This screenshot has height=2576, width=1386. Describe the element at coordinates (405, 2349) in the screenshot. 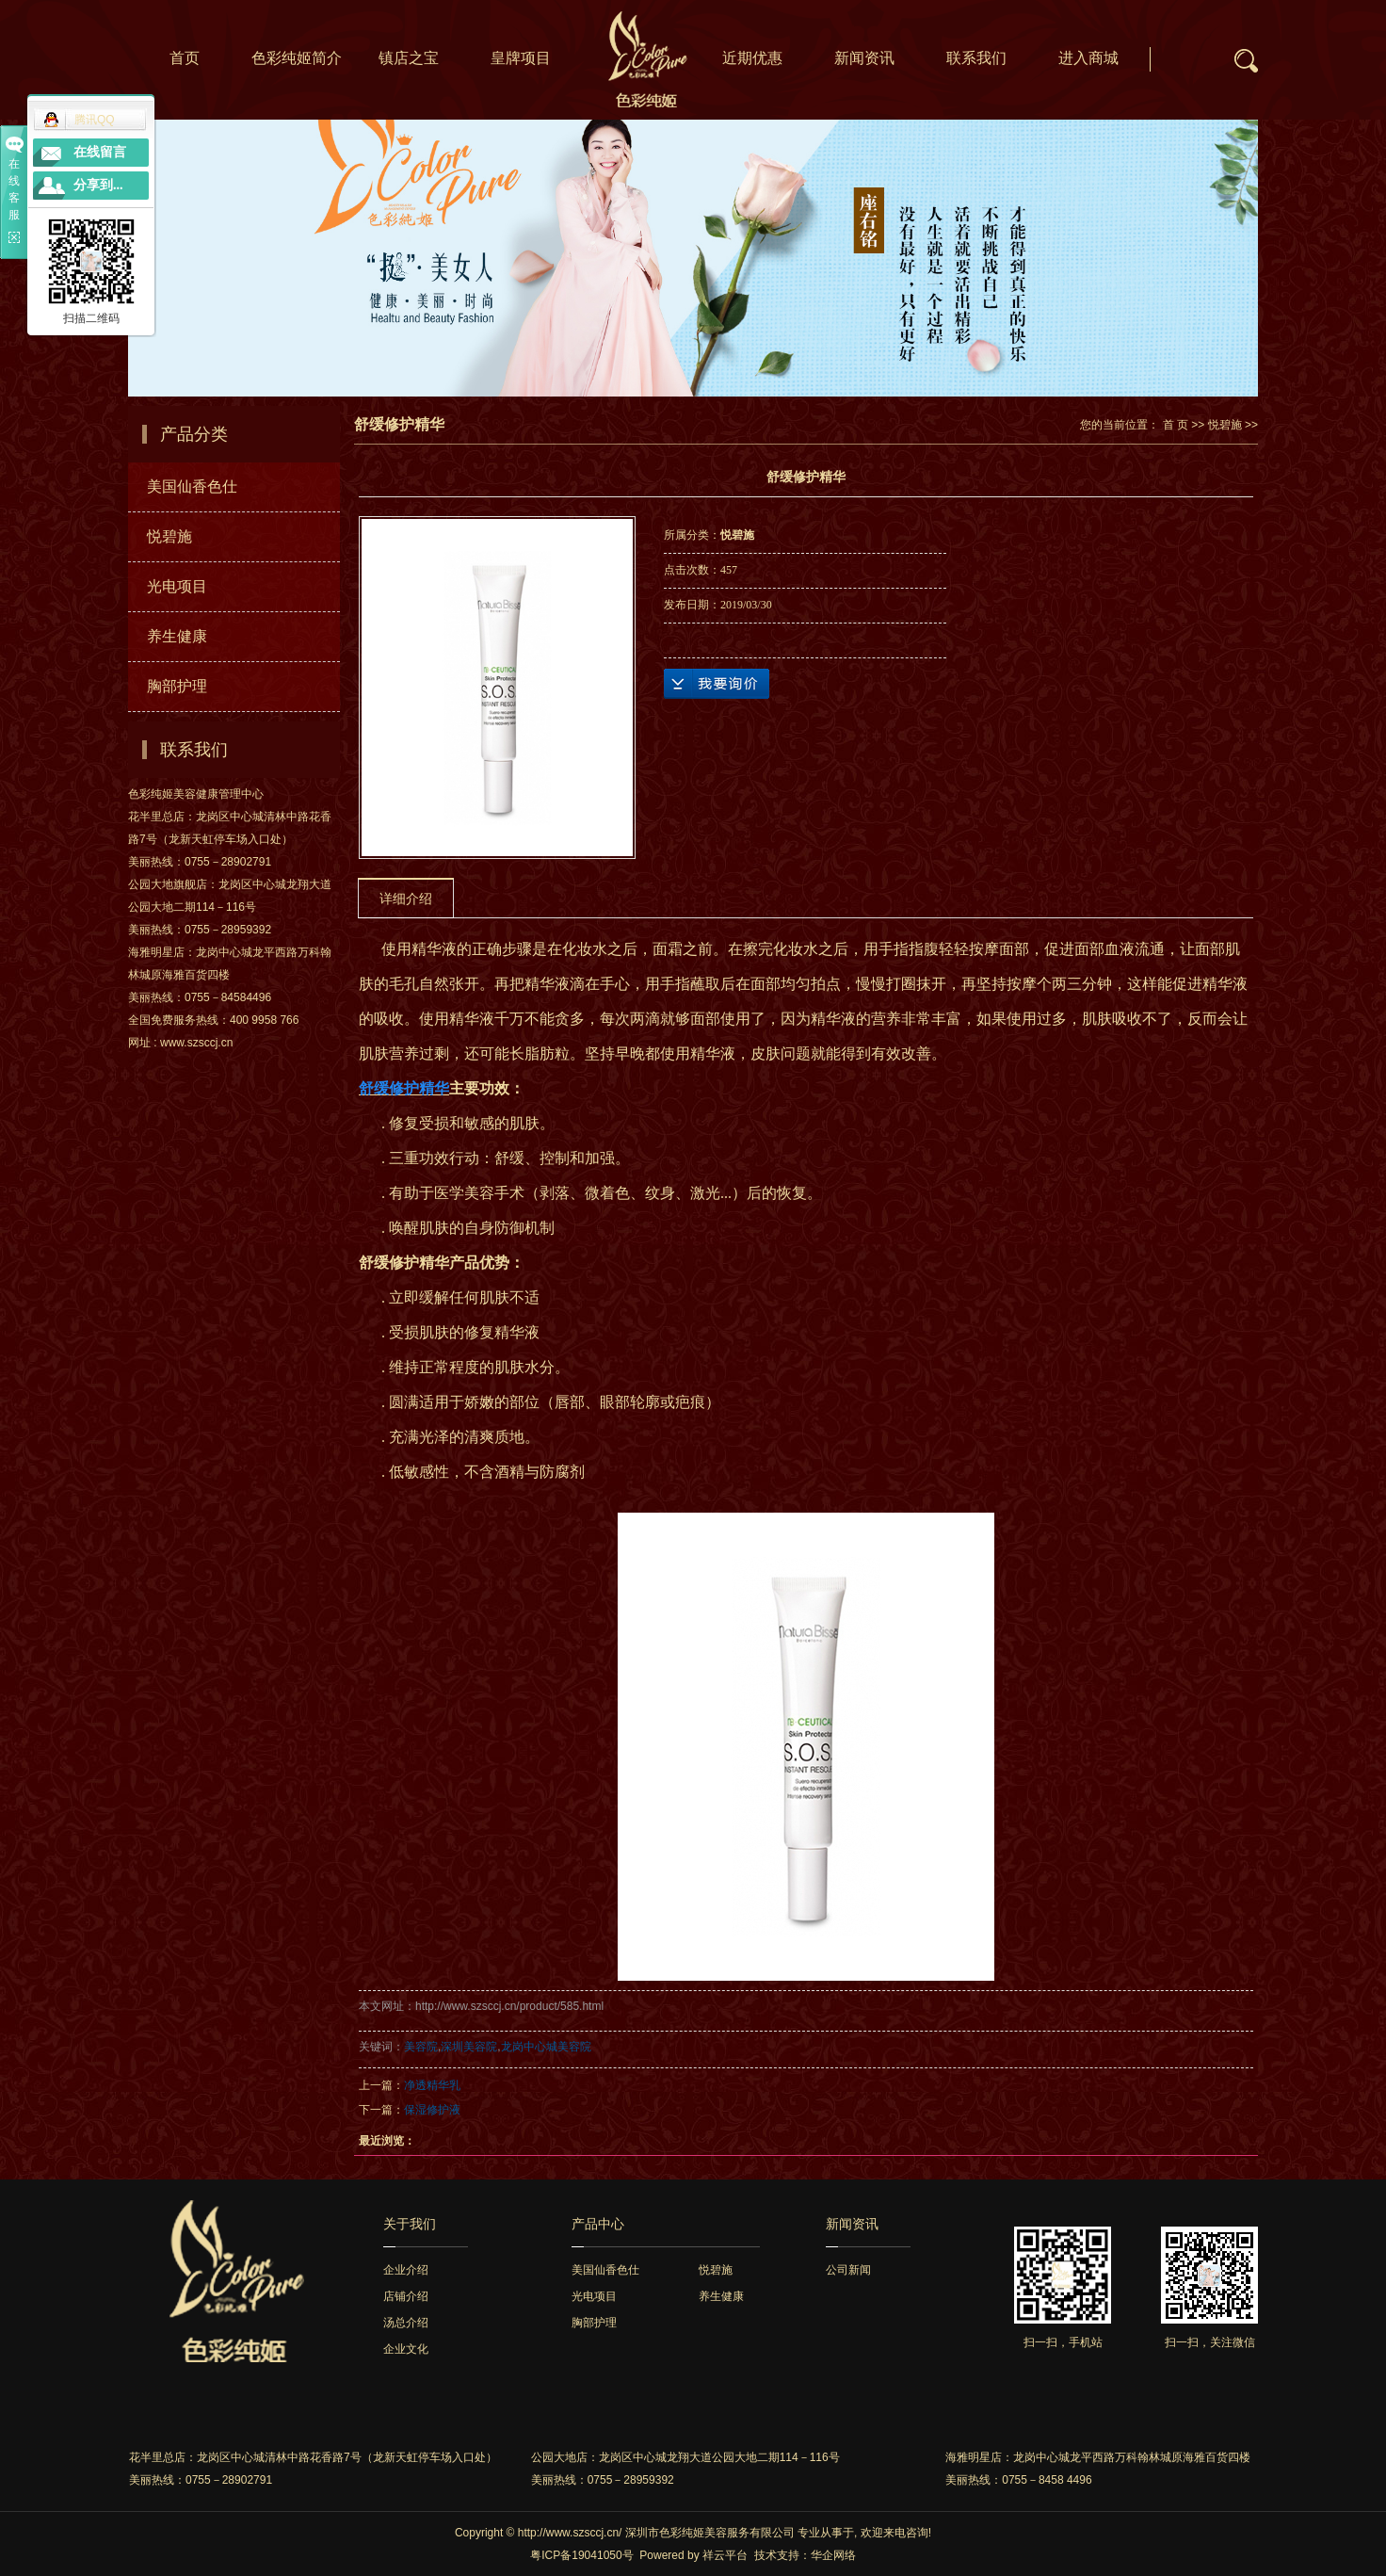

I see `企业文化` at that location.